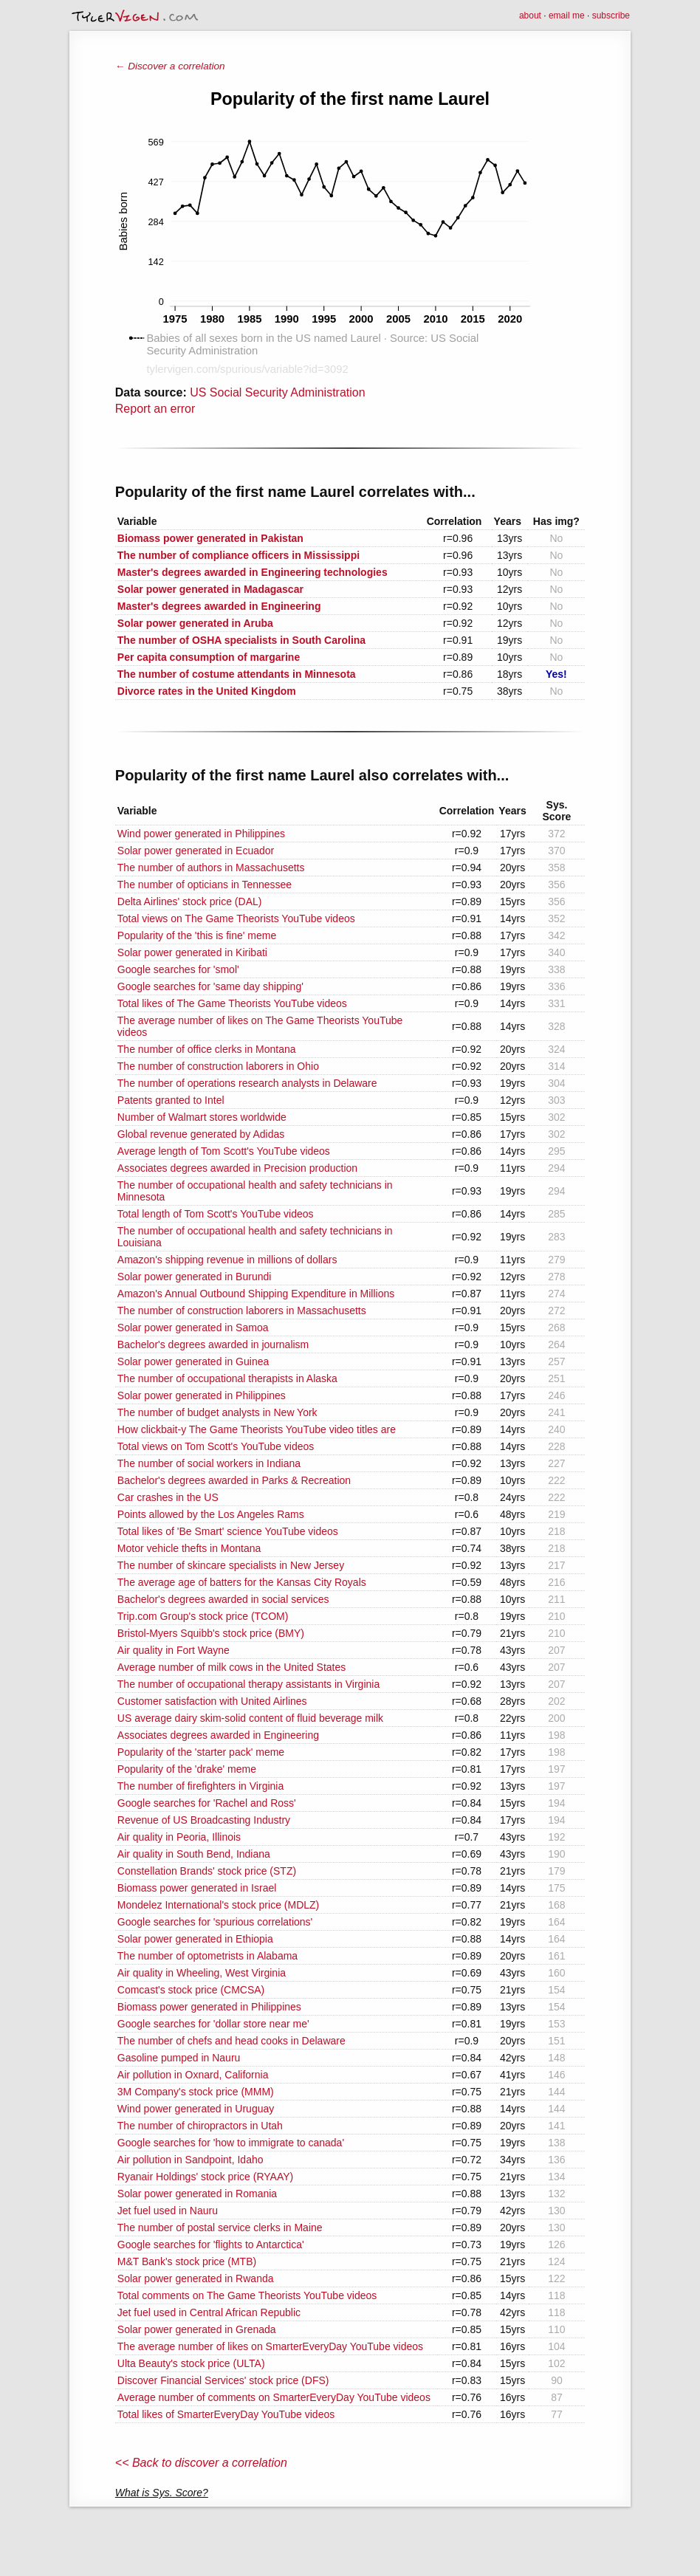 The image size is (700, 2576). Describe the element at coordinates (231, 2041) in the screenshot. I see `The number of chefs and head cooks in Delaware` at that location.